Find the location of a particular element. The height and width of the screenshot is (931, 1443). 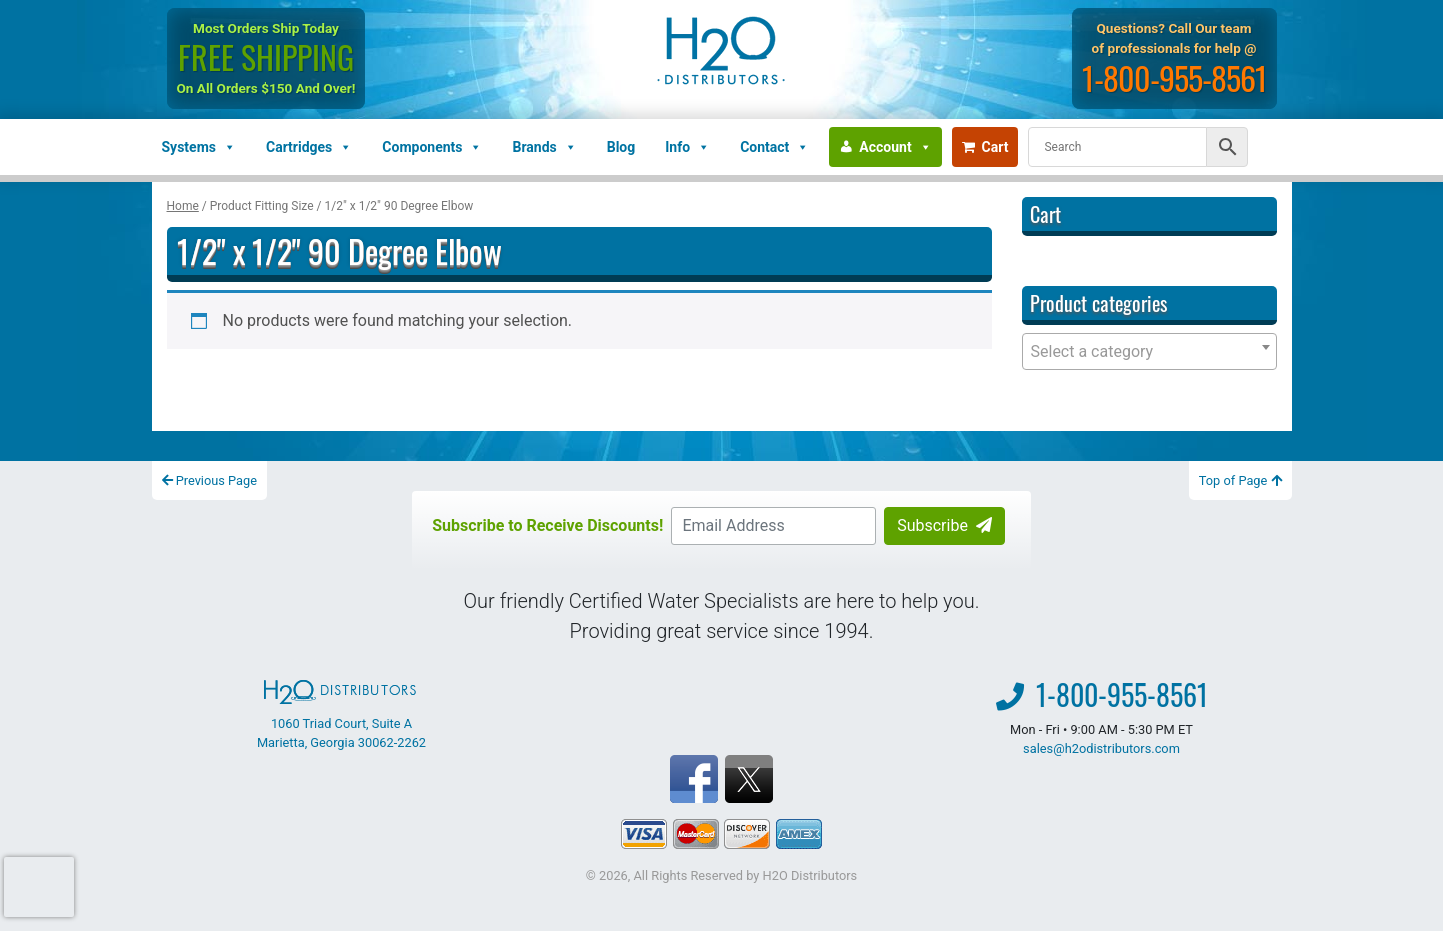

1-800-955-8561 is located at coordinates (1174, 77).